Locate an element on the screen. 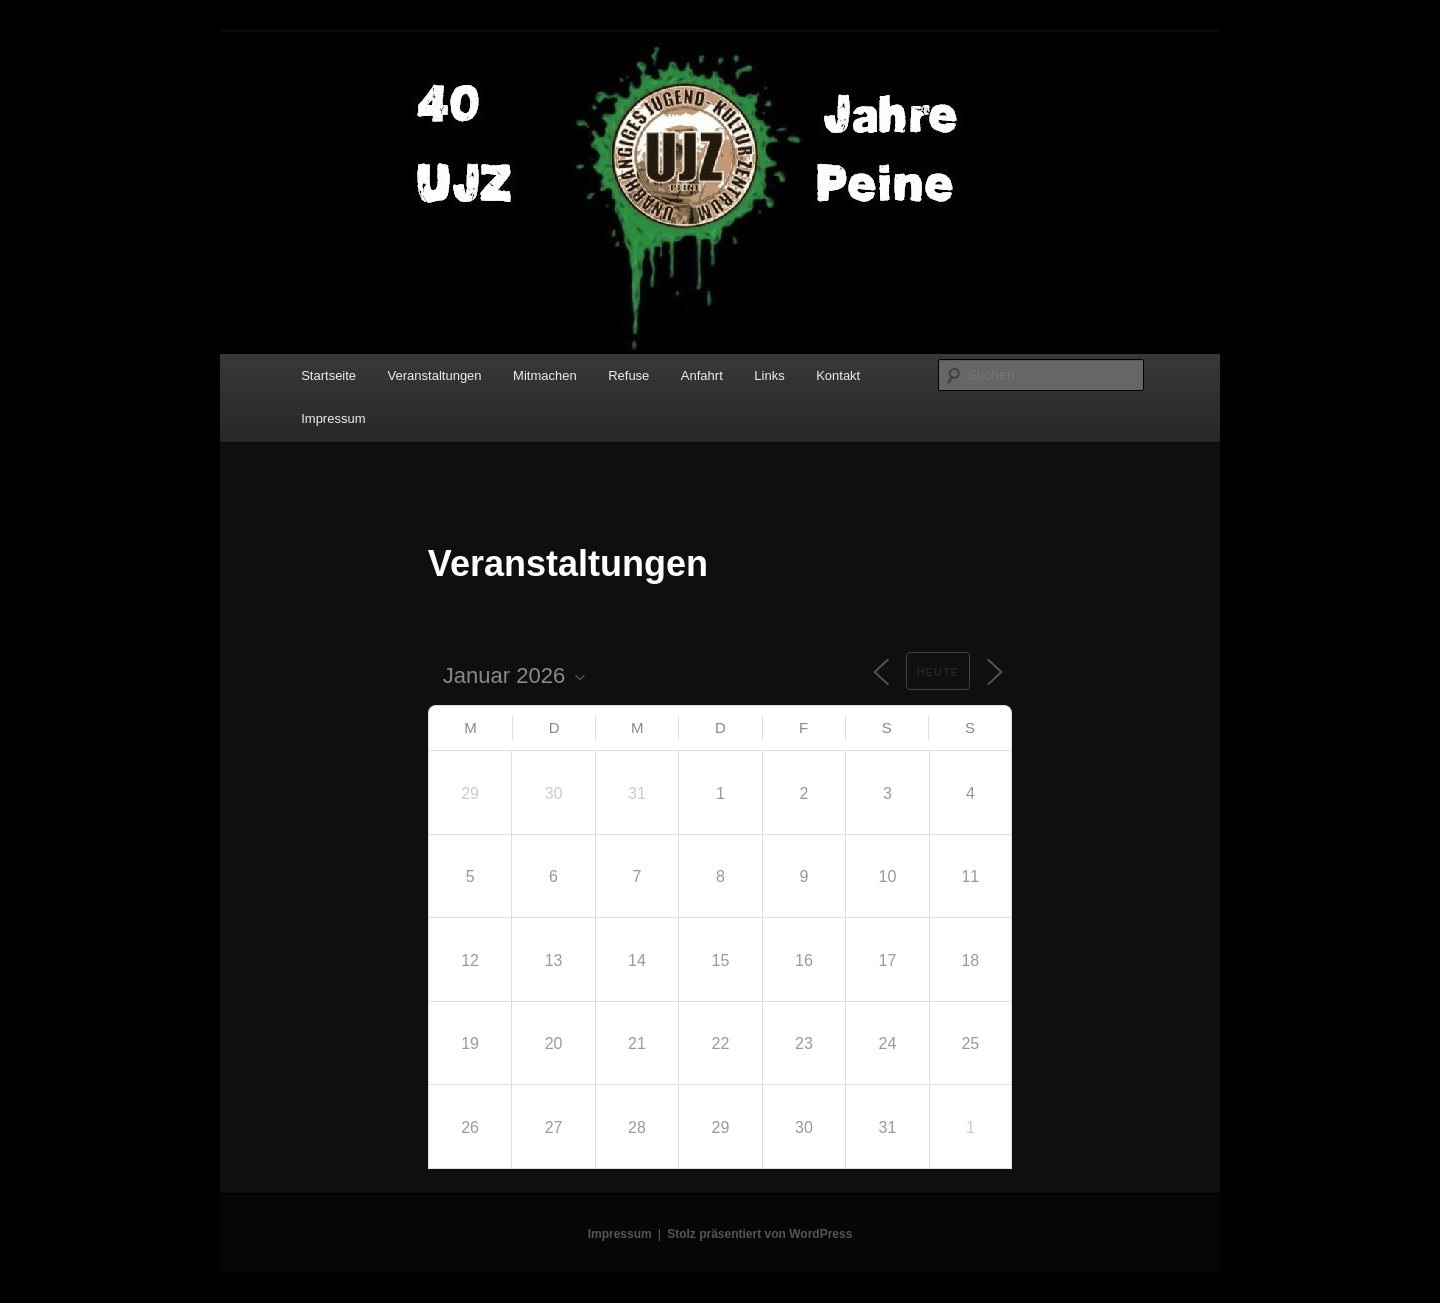 Image resolution: width=1440 pixels, height=1303 pixels. Refuse is located at coordinates (628, 375).